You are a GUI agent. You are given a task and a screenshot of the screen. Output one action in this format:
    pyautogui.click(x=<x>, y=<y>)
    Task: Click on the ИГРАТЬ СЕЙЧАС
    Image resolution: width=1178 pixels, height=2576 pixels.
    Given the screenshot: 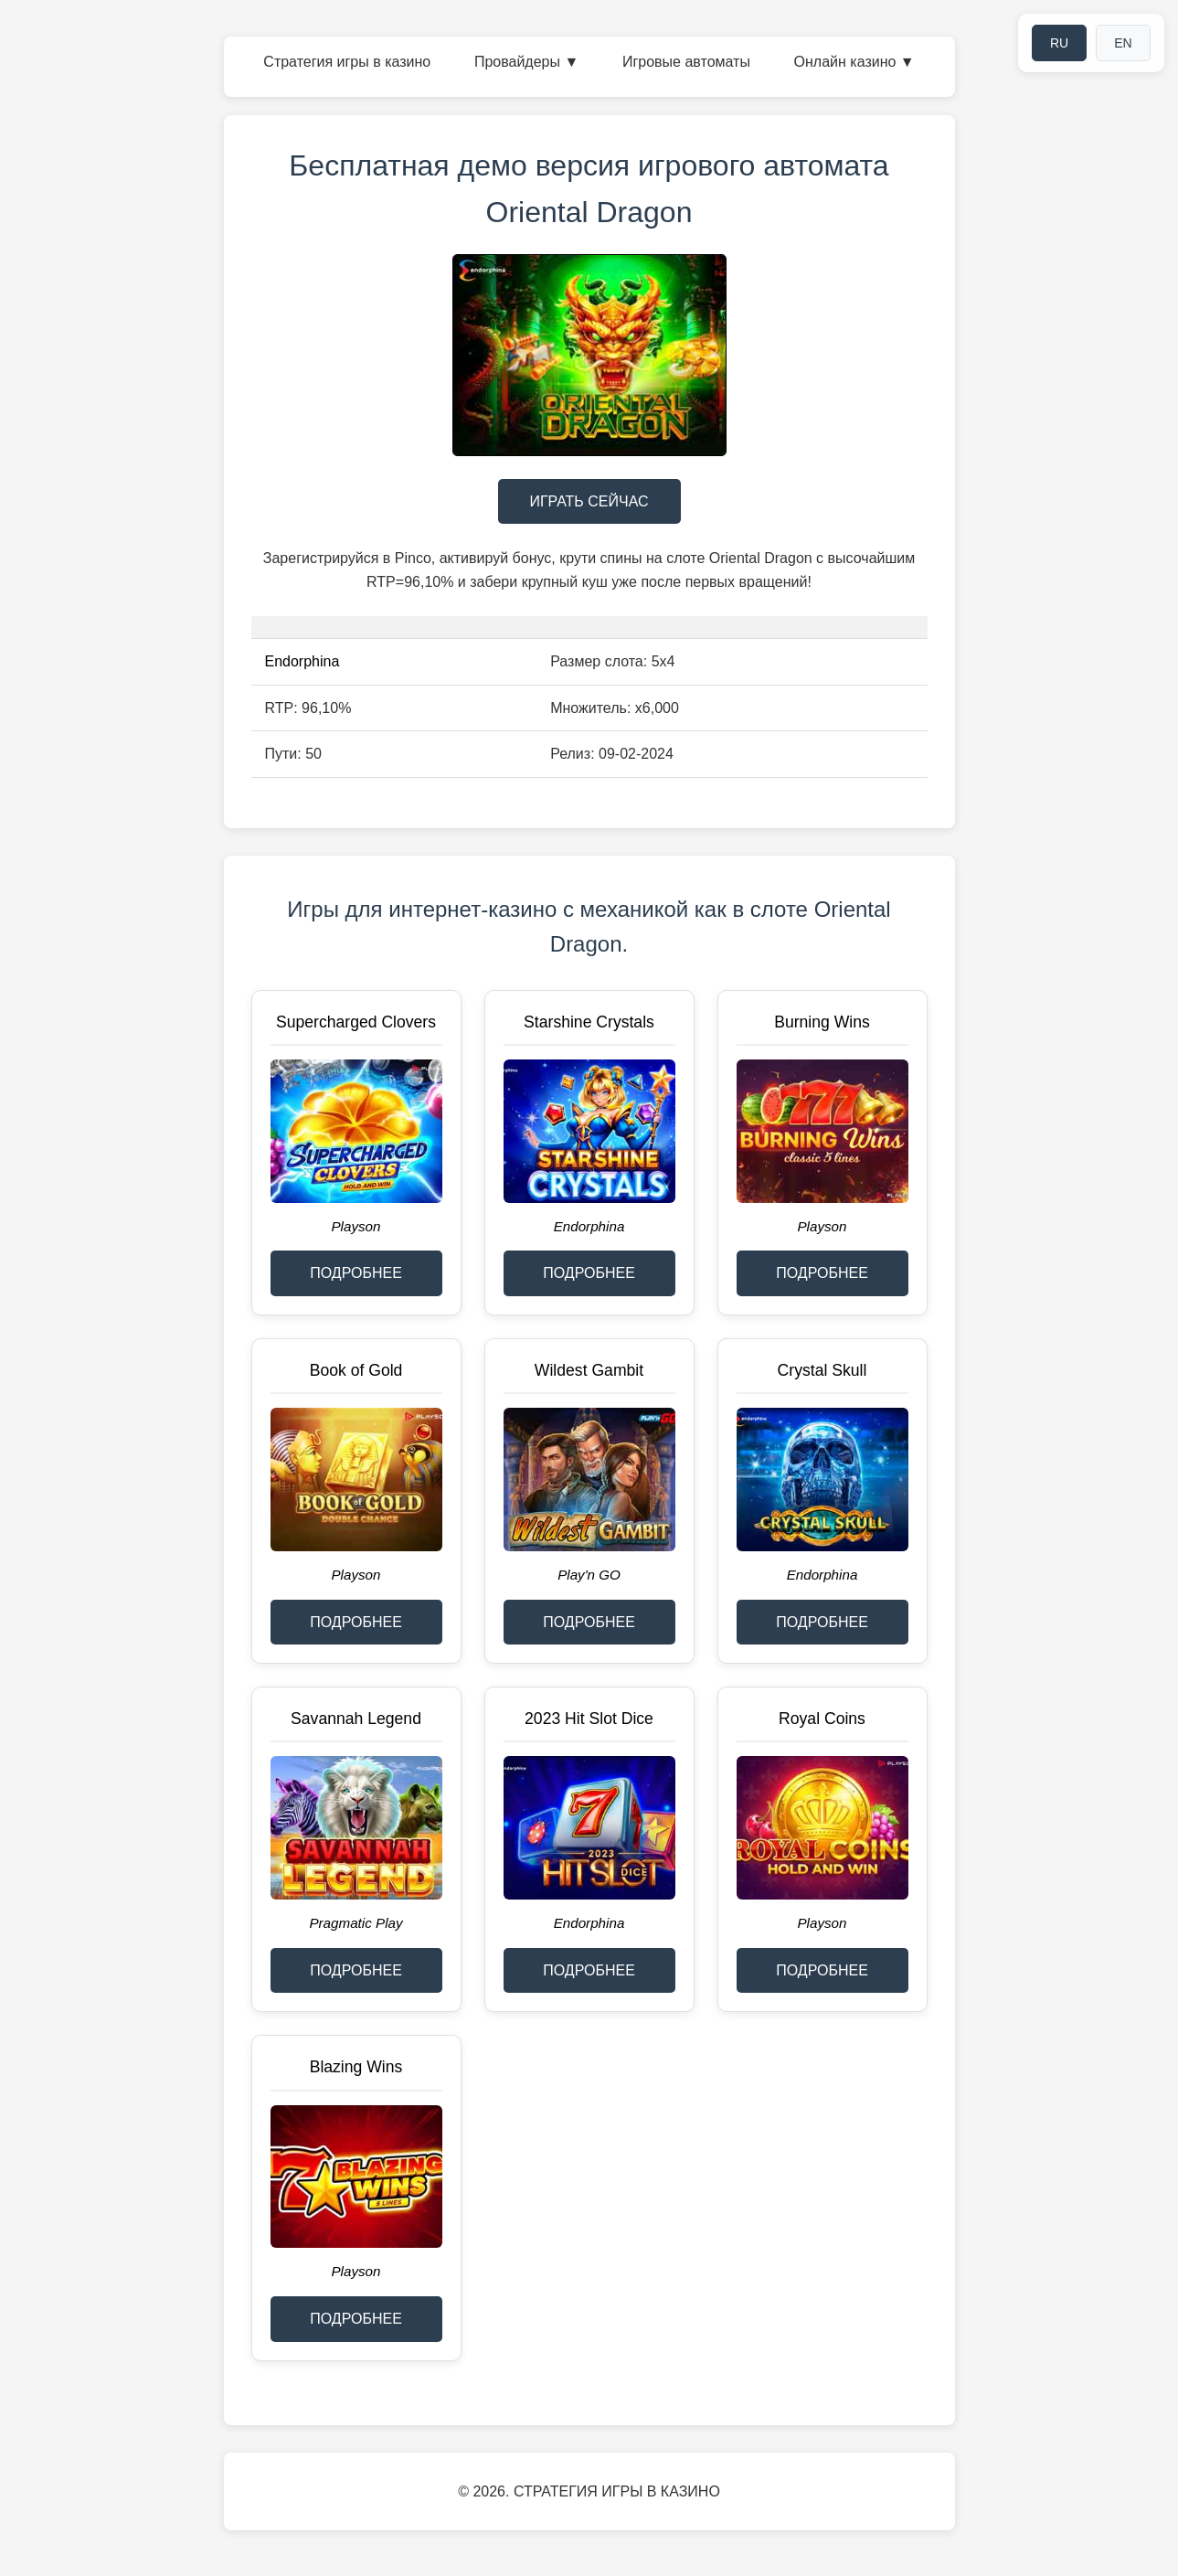 What is the action you would take?
    pyautogui.click(x=588, y=501)
    